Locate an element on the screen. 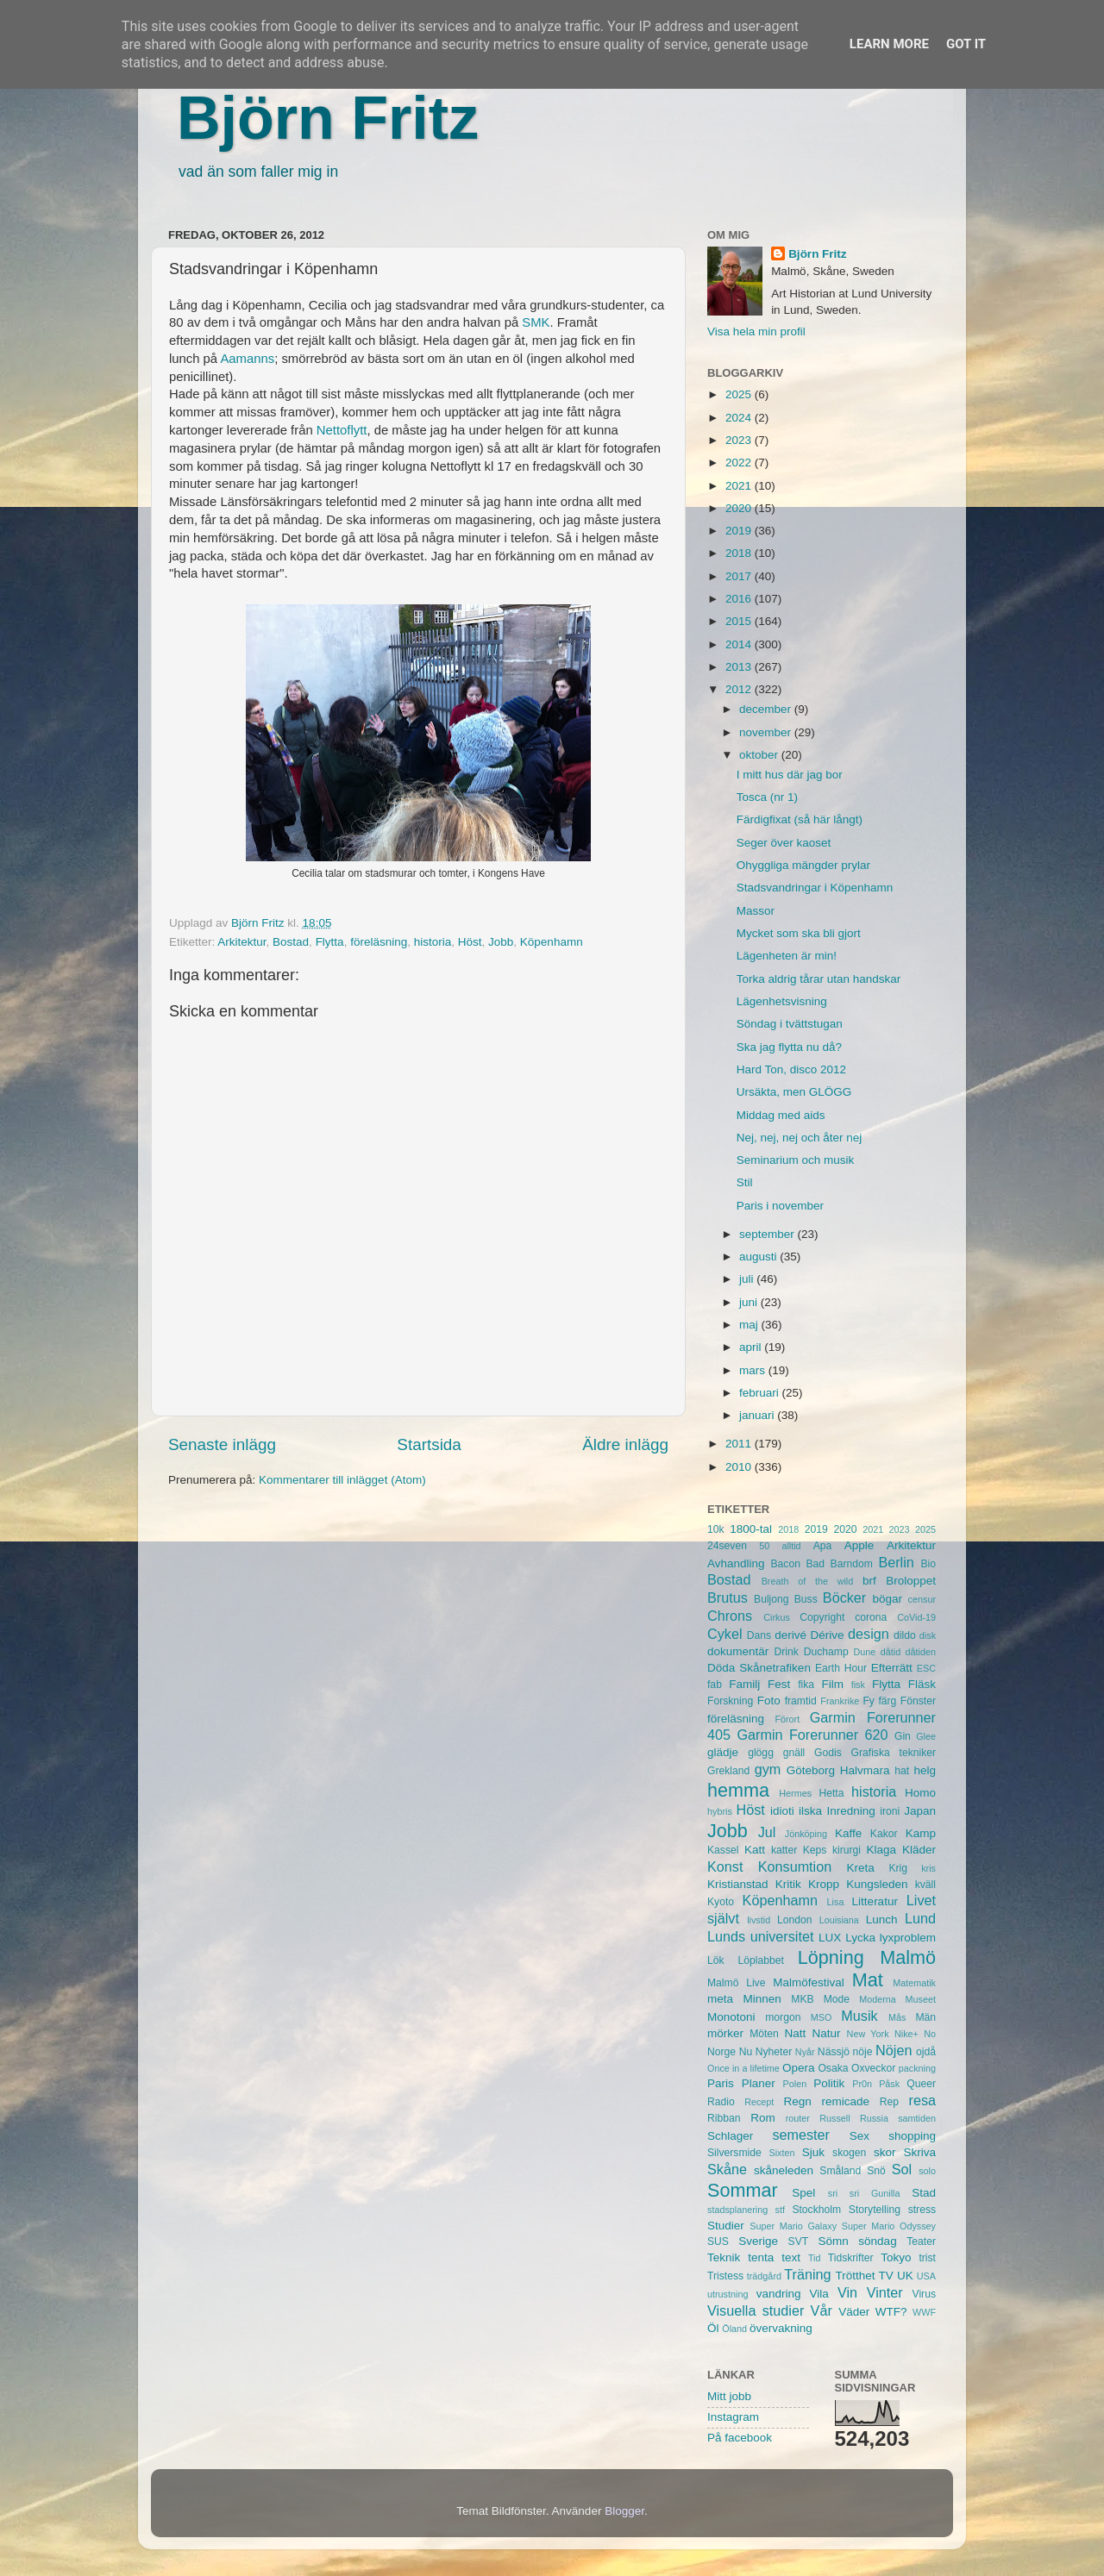 The height and width of the screenshot is (2576, 1104). Sex is located at coordinates (859, 2135).